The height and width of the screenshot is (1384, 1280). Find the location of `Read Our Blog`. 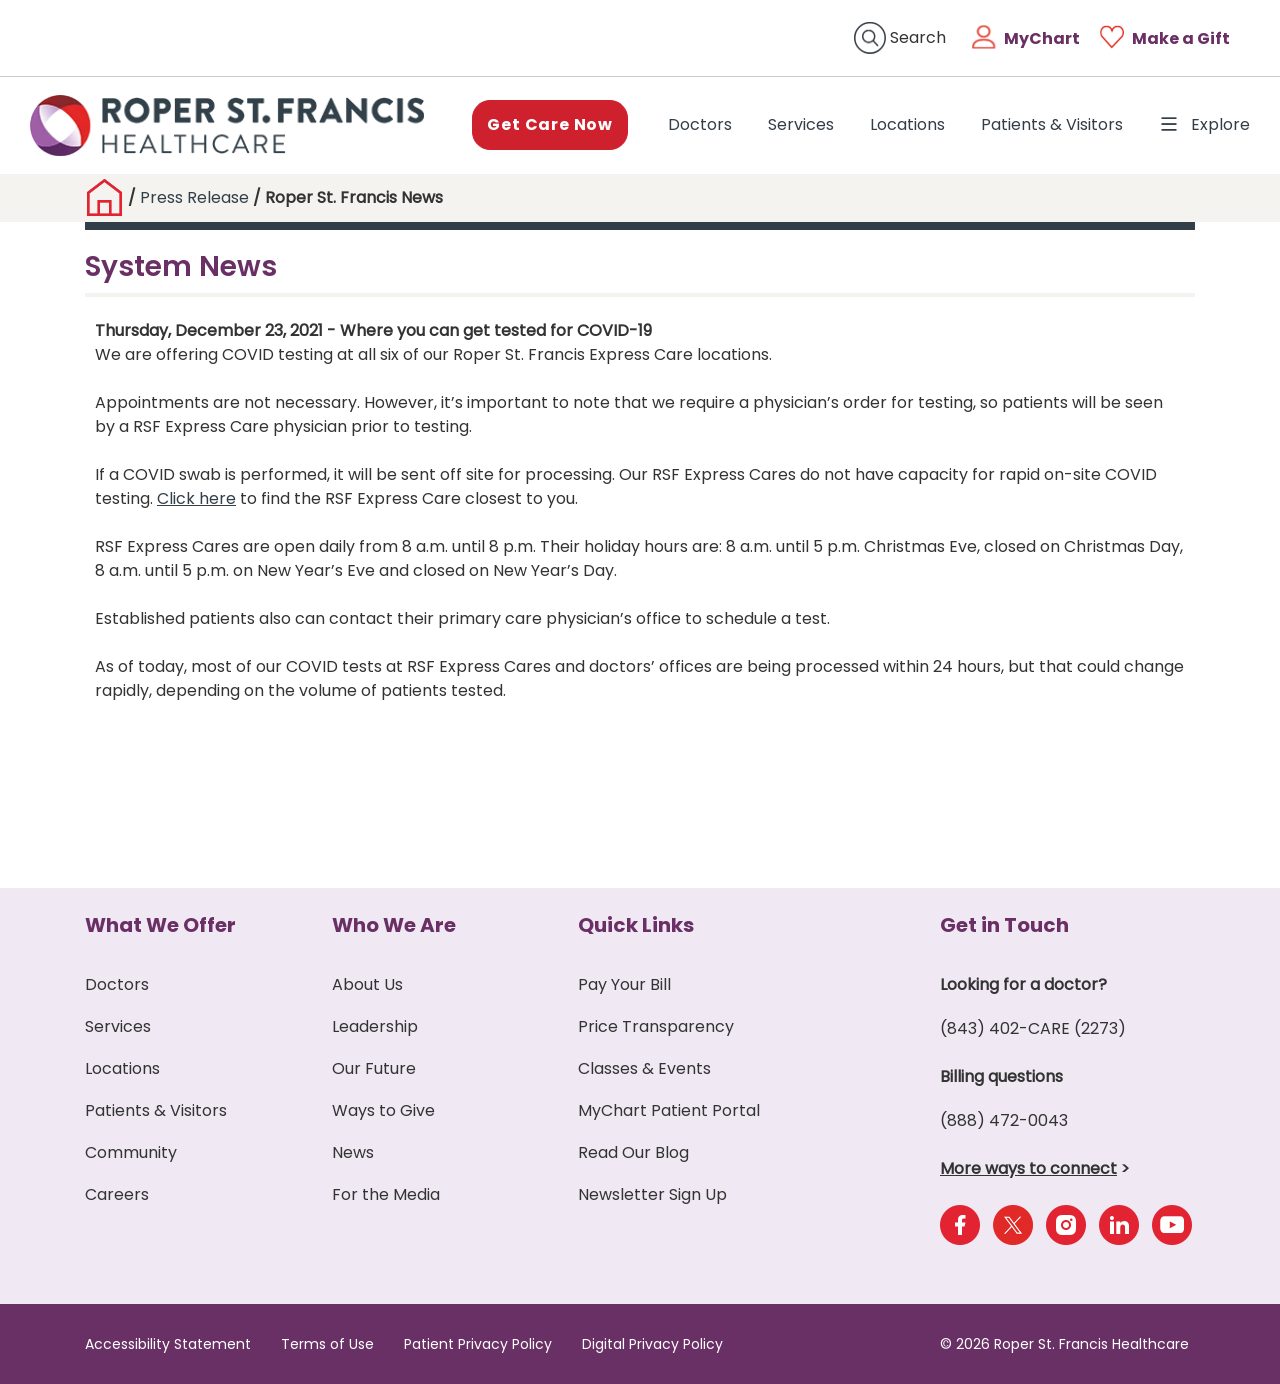

Read Our Blog is located at coordinates (633, 1152).